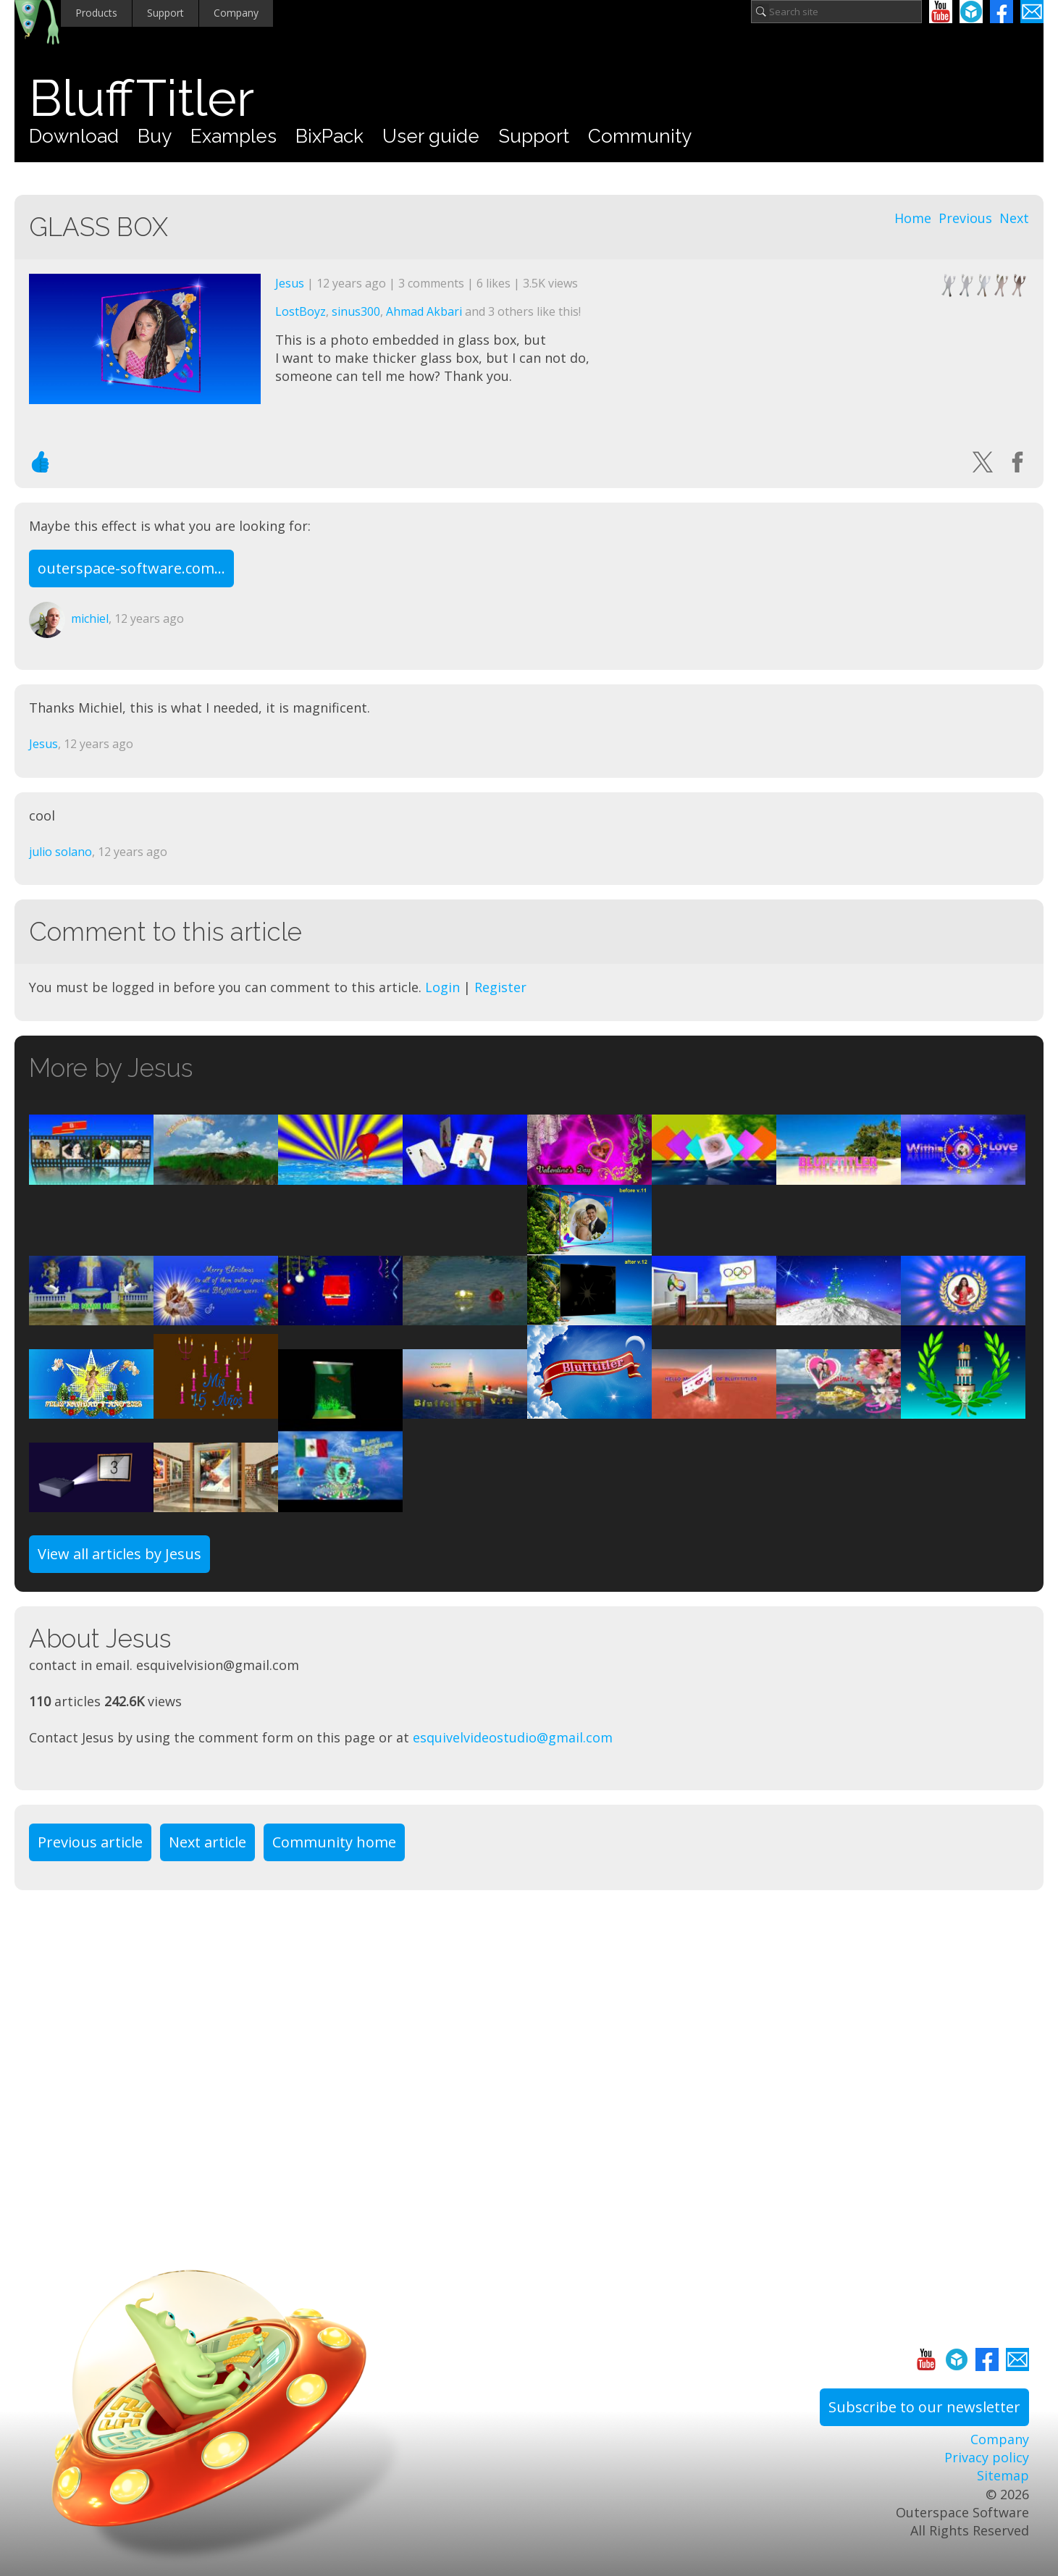 This screenshot has height=2576, width=1058. What do you see at coordinates (513, 1737) in the screenshot?
I see `esquivelvideostudio@gmail.com` at bounding box center [513, 1737].